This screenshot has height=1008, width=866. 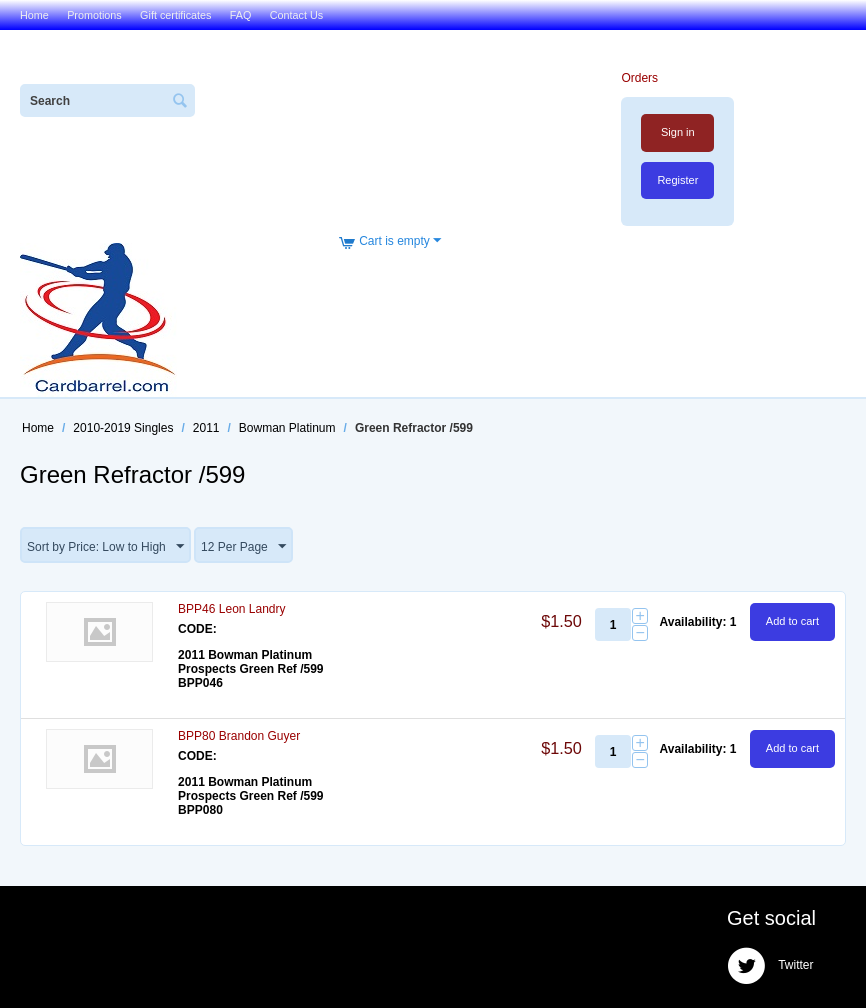 What do you see at coordinates (239, 736) in the screenshot?
I see `BPP80 Brandon Guyer` at bounding box center [239, 736].